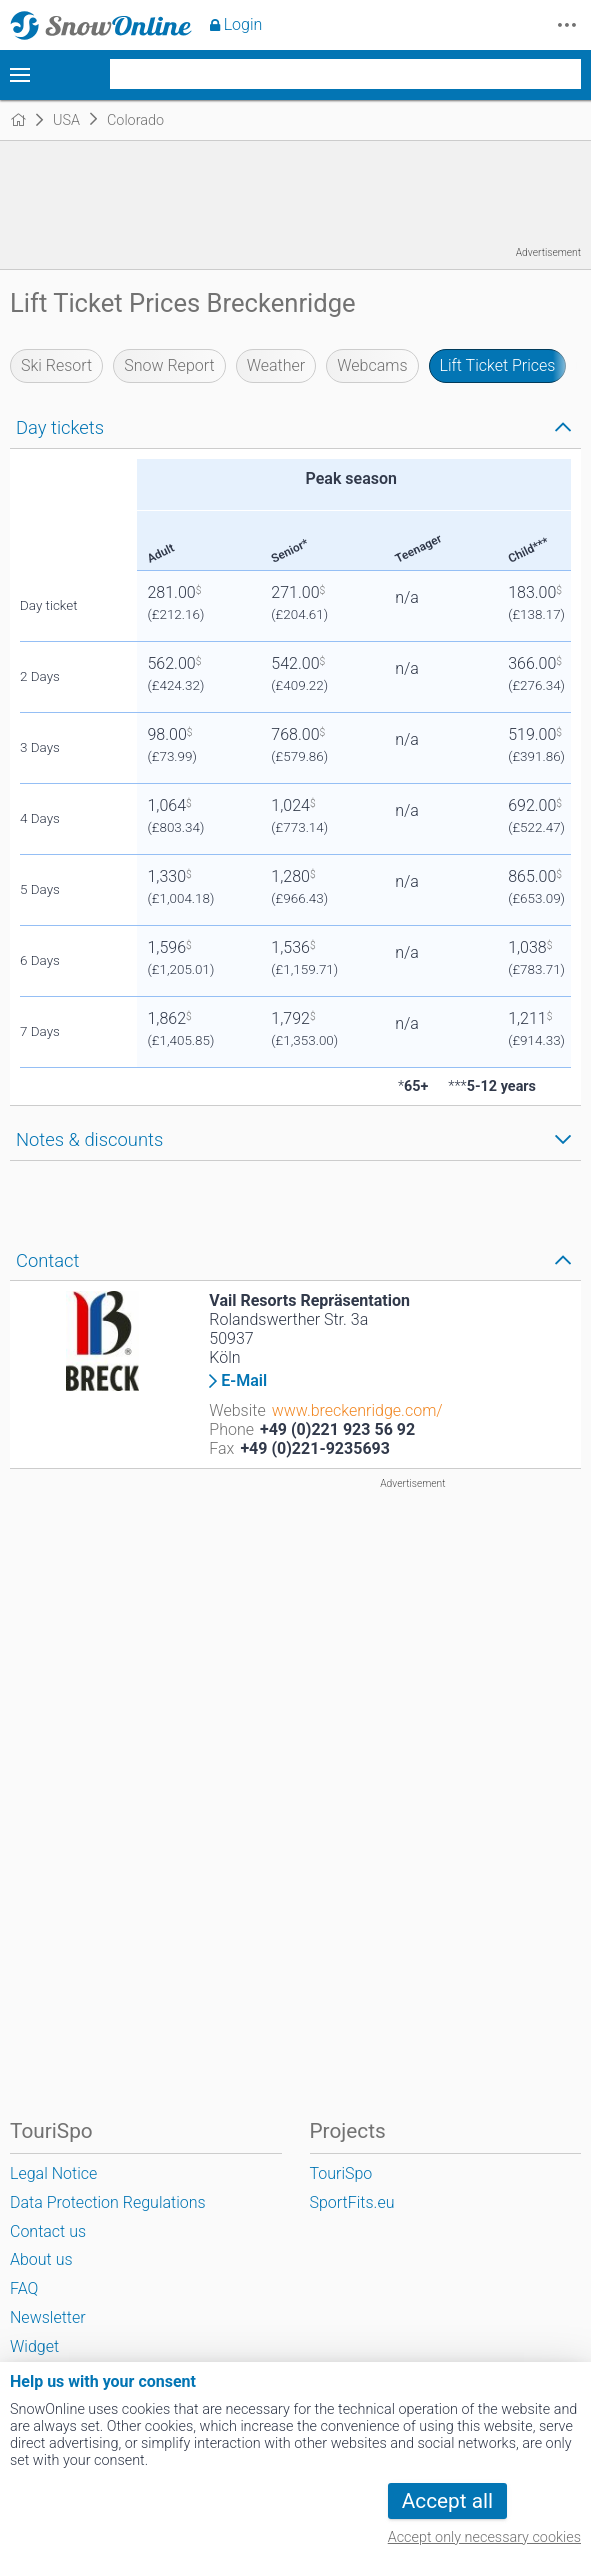 This screenshot has height=2556, width=591. What do you see at coordinates (244, 1381) in the screenshot?
I see `E-Mail` at bounding box center [244, 1381].